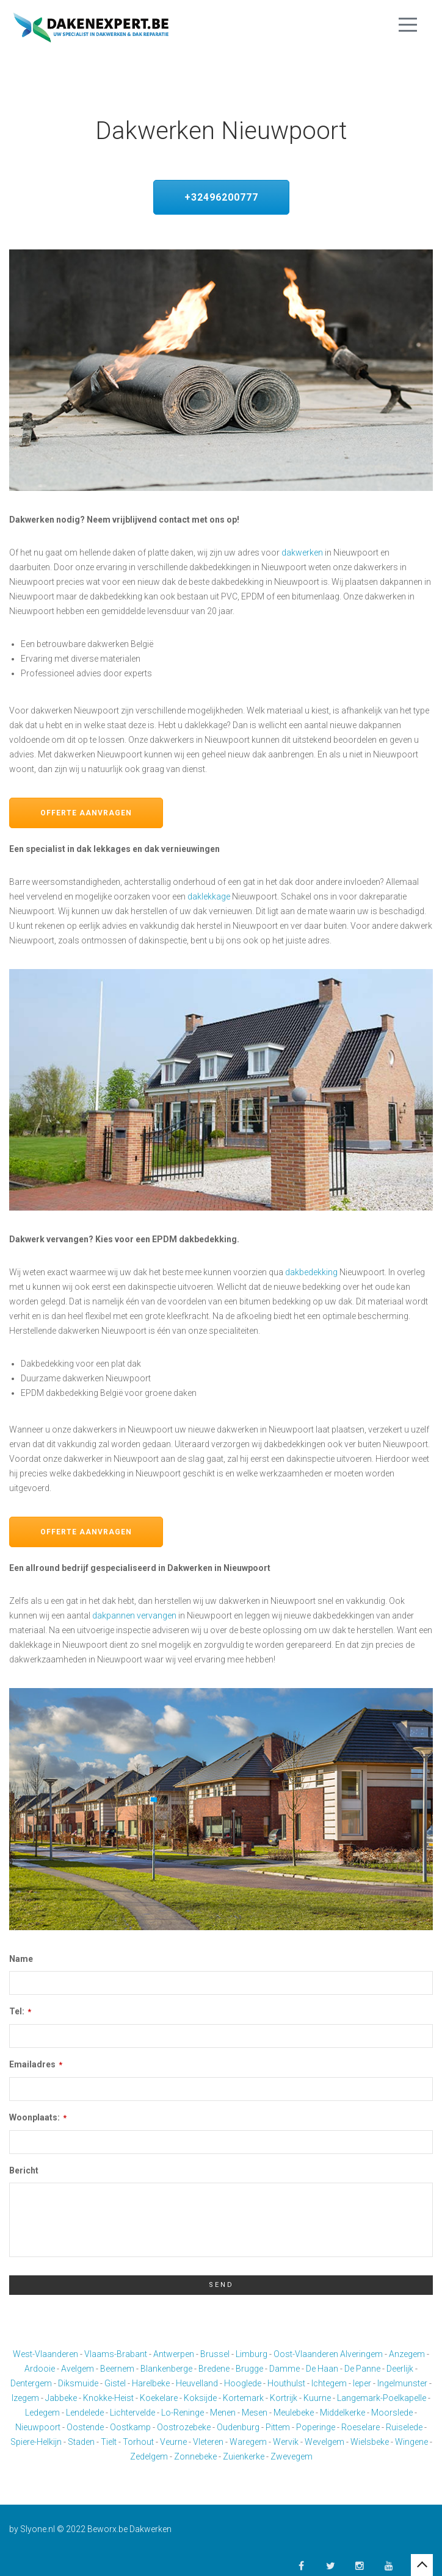 The image size is (442, 2576). What do you see at coordinates (306, 2354) in the screenshot?
I see `Oost-Vlaanderen` at bounding box center [306, 2354].